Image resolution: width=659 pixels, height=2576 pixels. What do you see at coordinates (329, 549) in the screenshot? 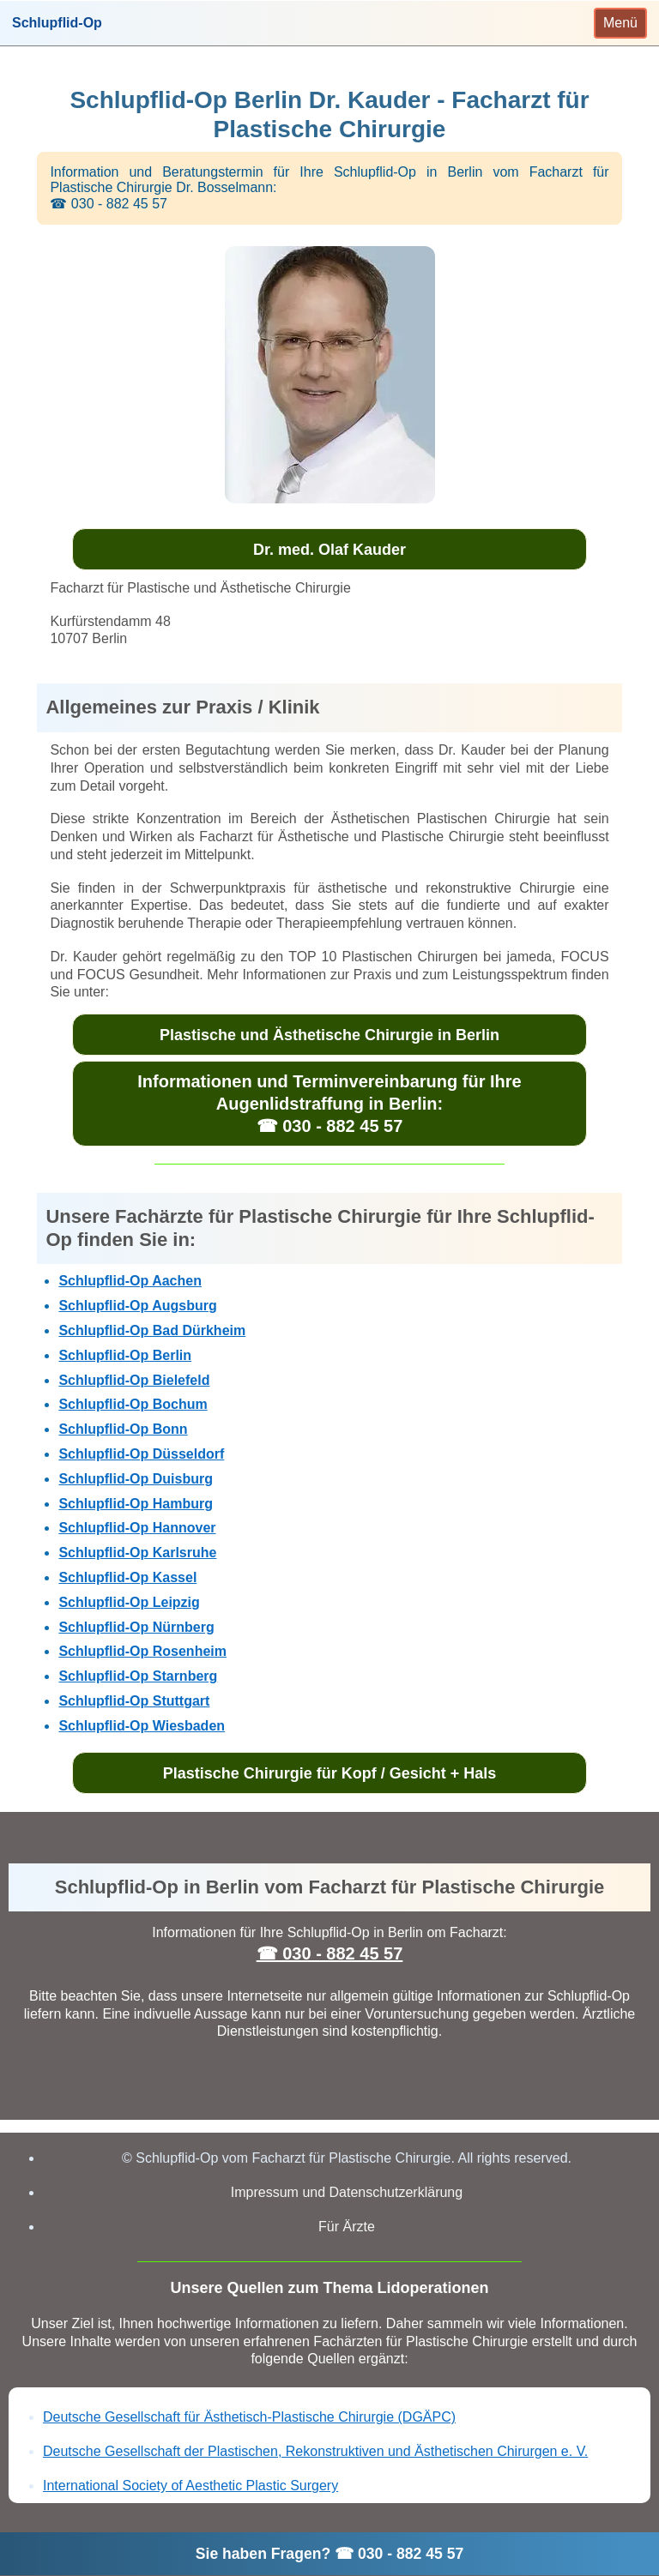
I see `Dr. med. Olaf Kauder` at bounding box center [329, 549].